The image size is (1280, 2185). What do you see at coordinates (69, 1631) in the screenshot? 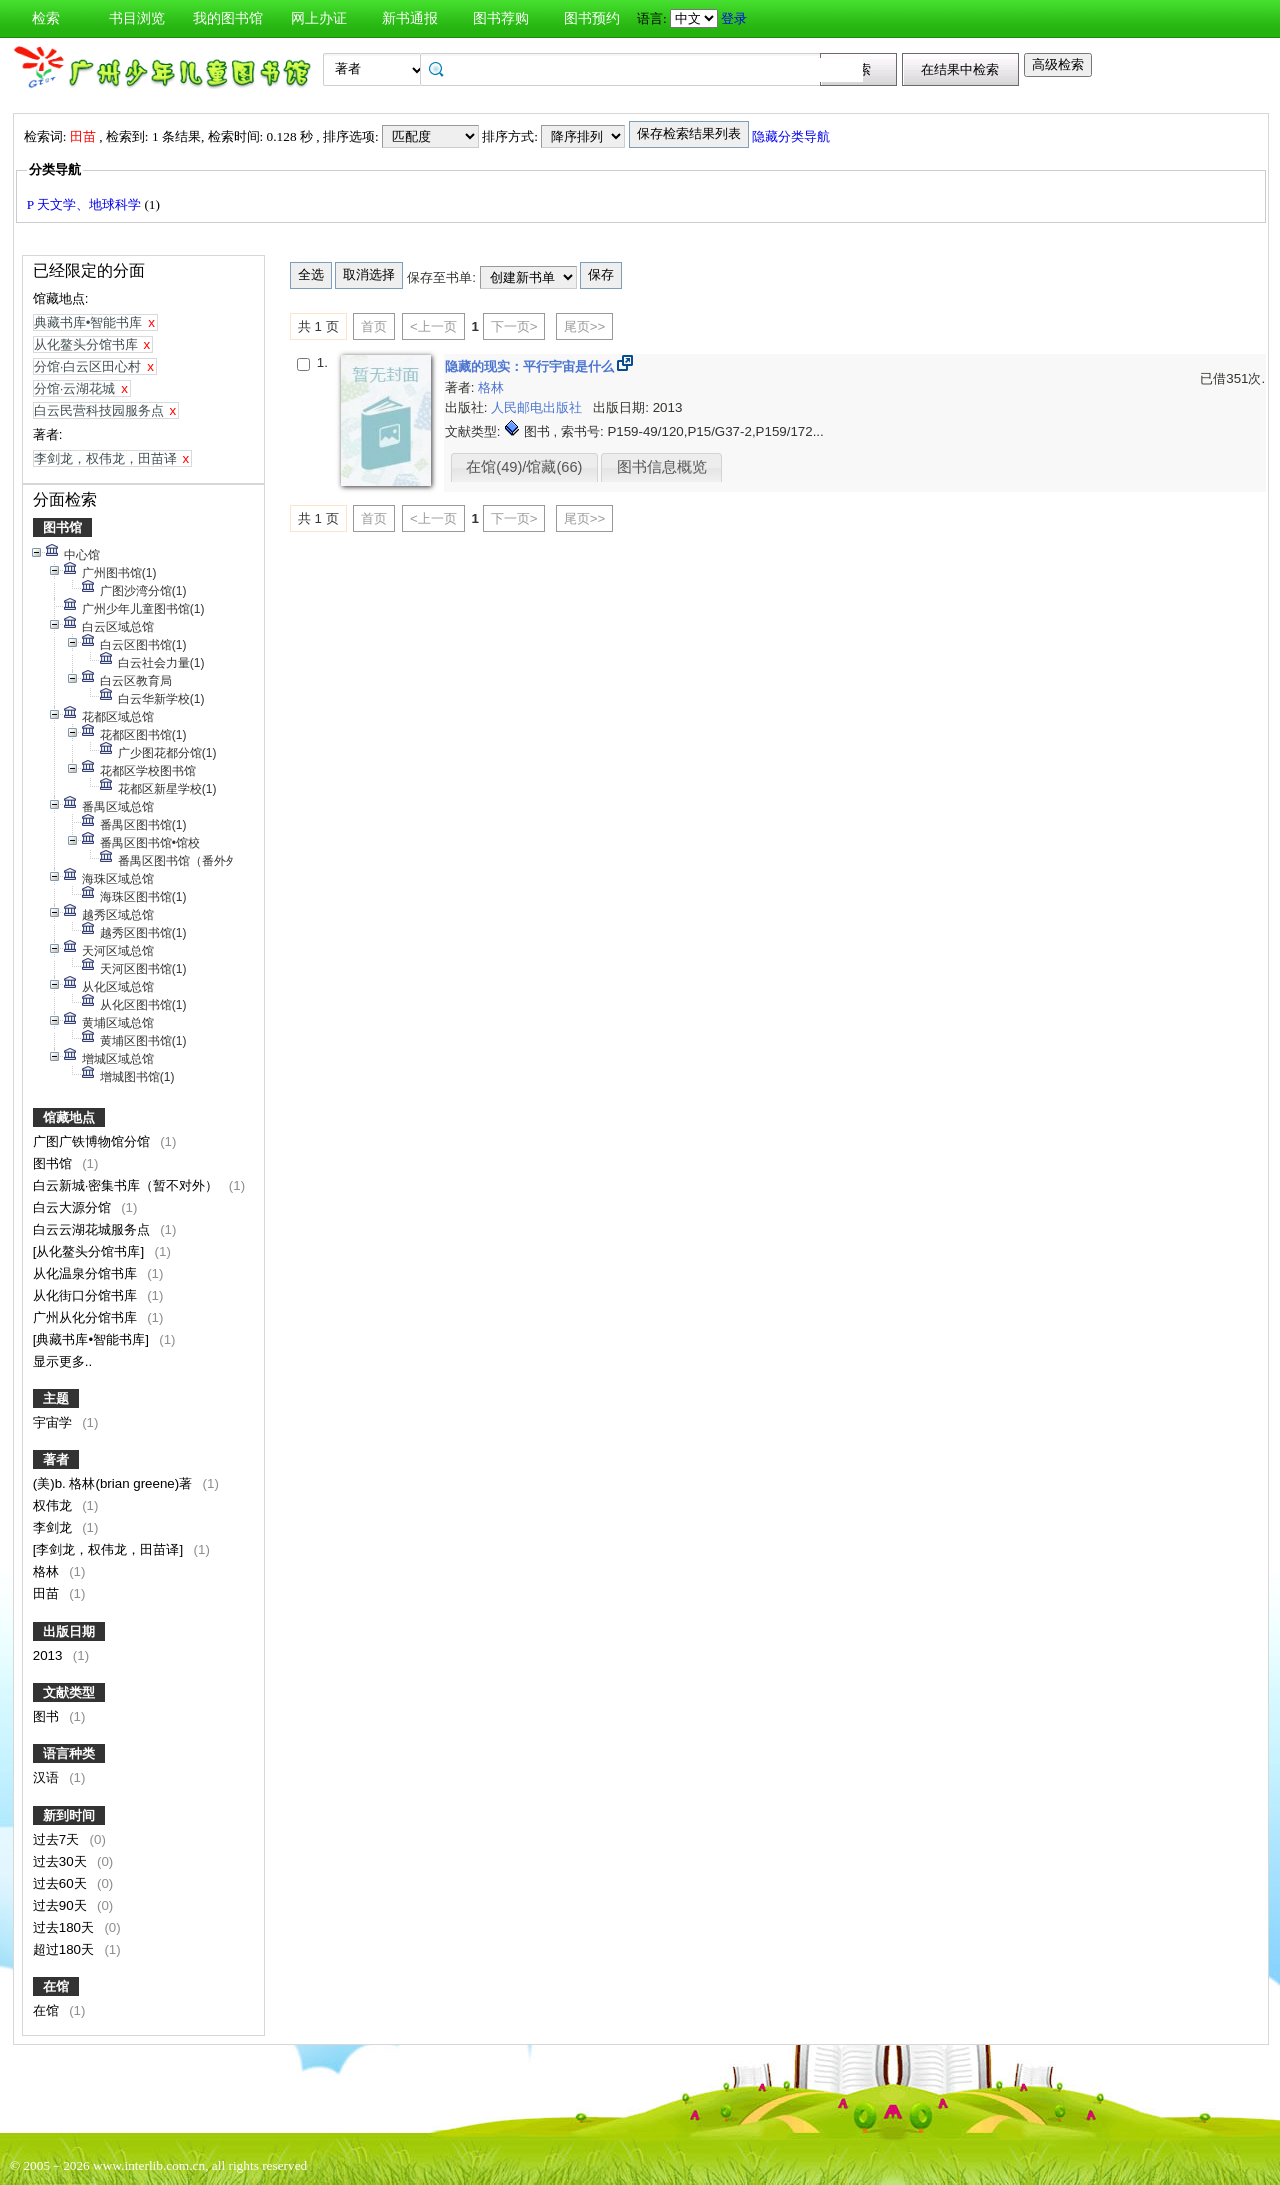
I see `出版日期` at bounding box center [69, 1631].